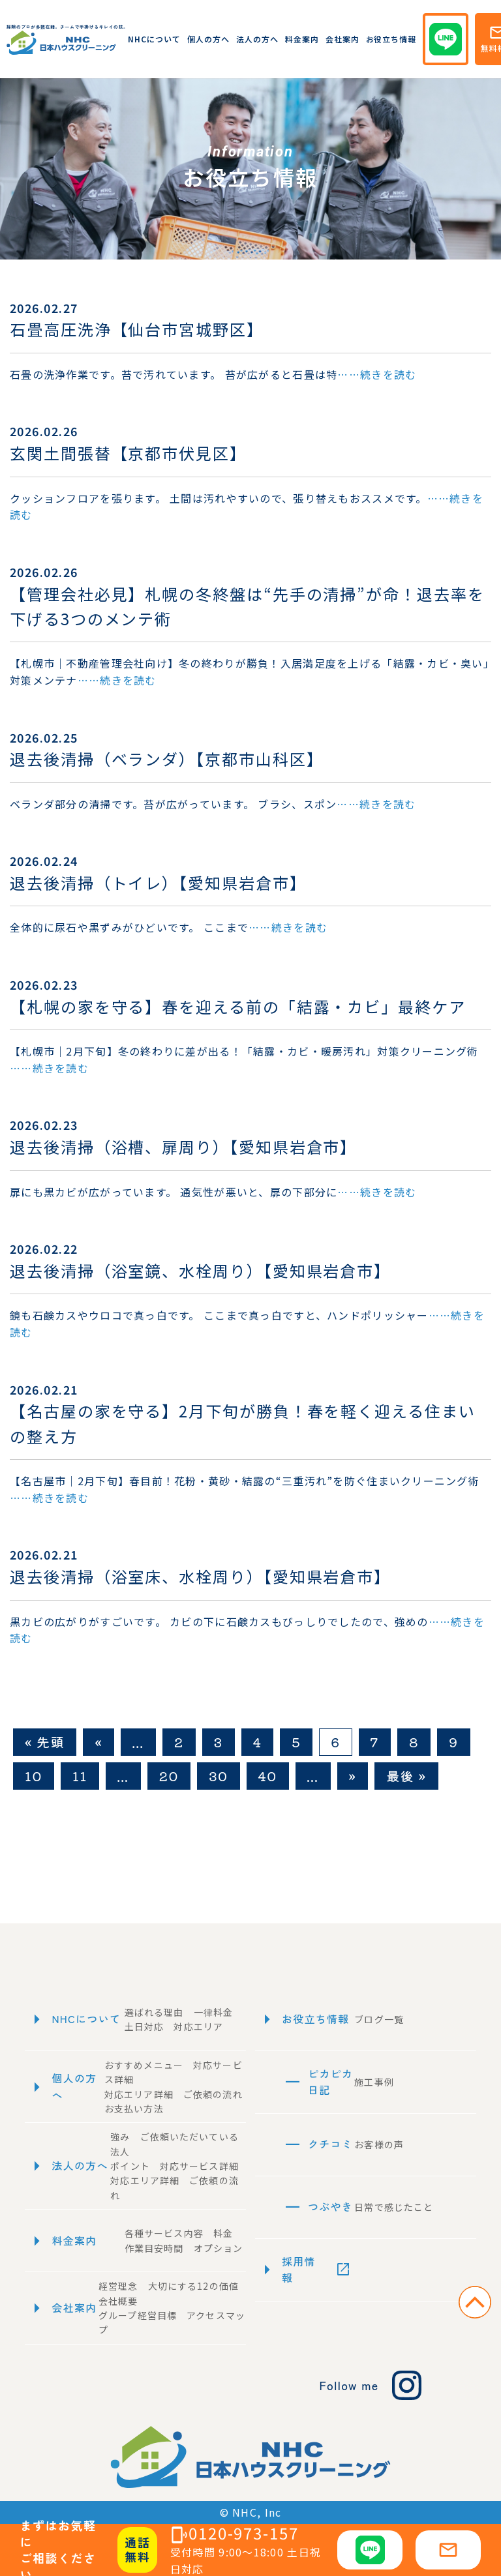  Describe the element at coordinates (169, 1775) in the screenshot. I see `20` at that location.